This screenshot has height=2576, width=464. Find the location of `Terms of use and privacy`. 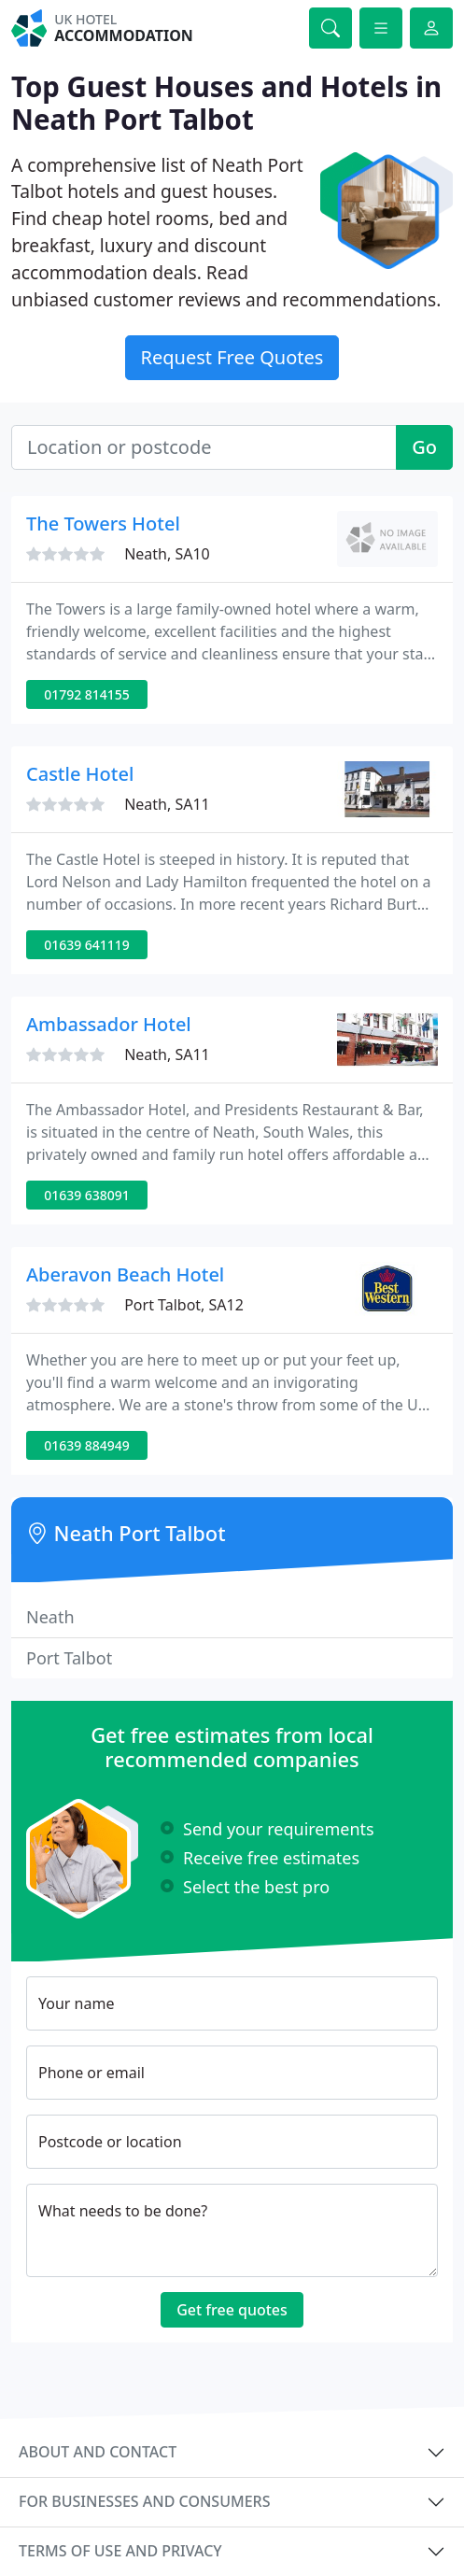

Terms of use and privacy is located at coordinates (120, 2551).